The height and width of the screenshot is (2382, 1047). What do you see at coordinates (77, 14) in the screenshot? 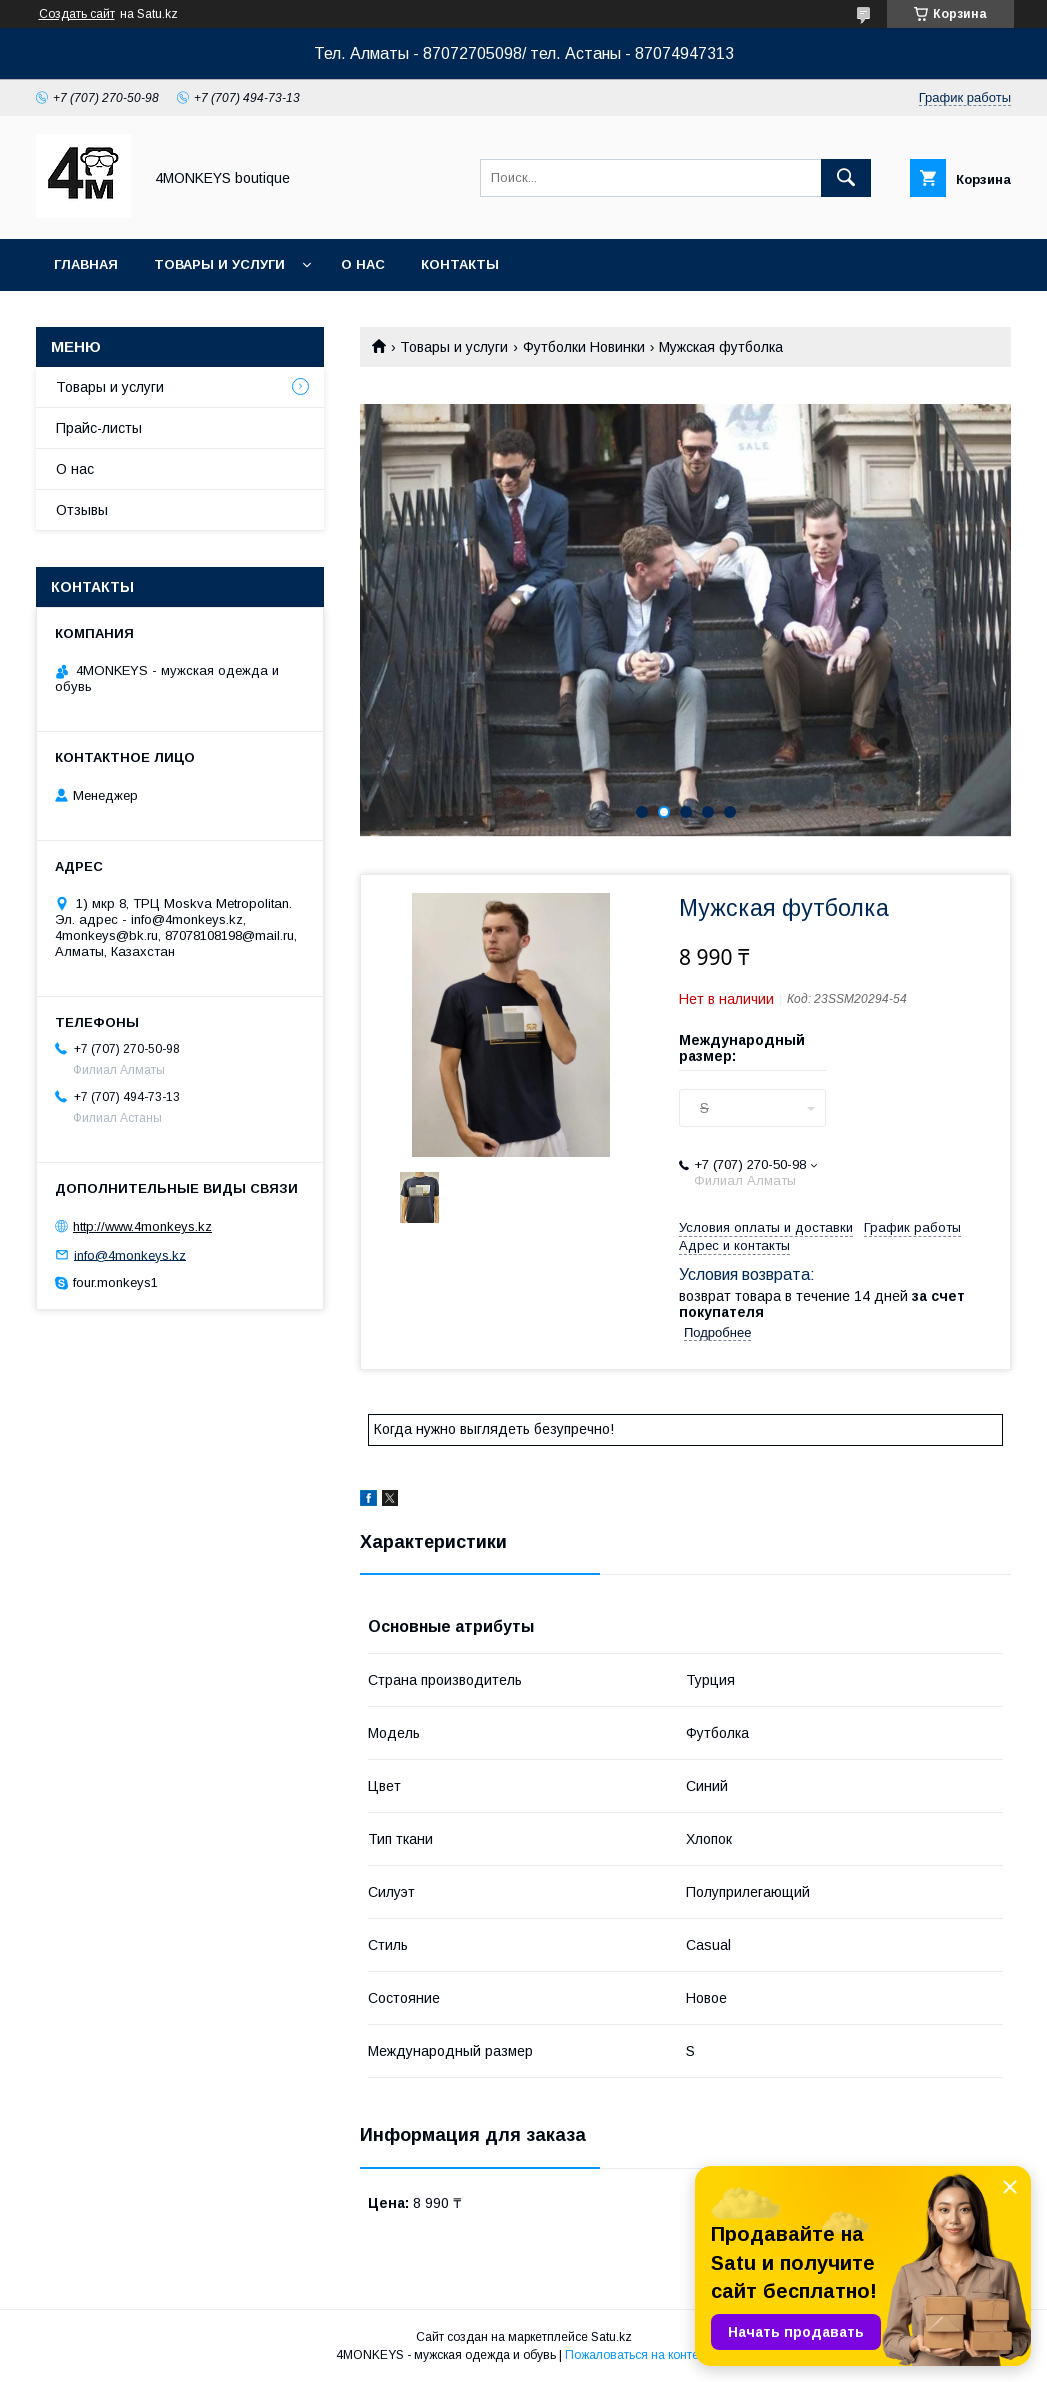
I see `Создать сайт` at bounding box center [77, 14].